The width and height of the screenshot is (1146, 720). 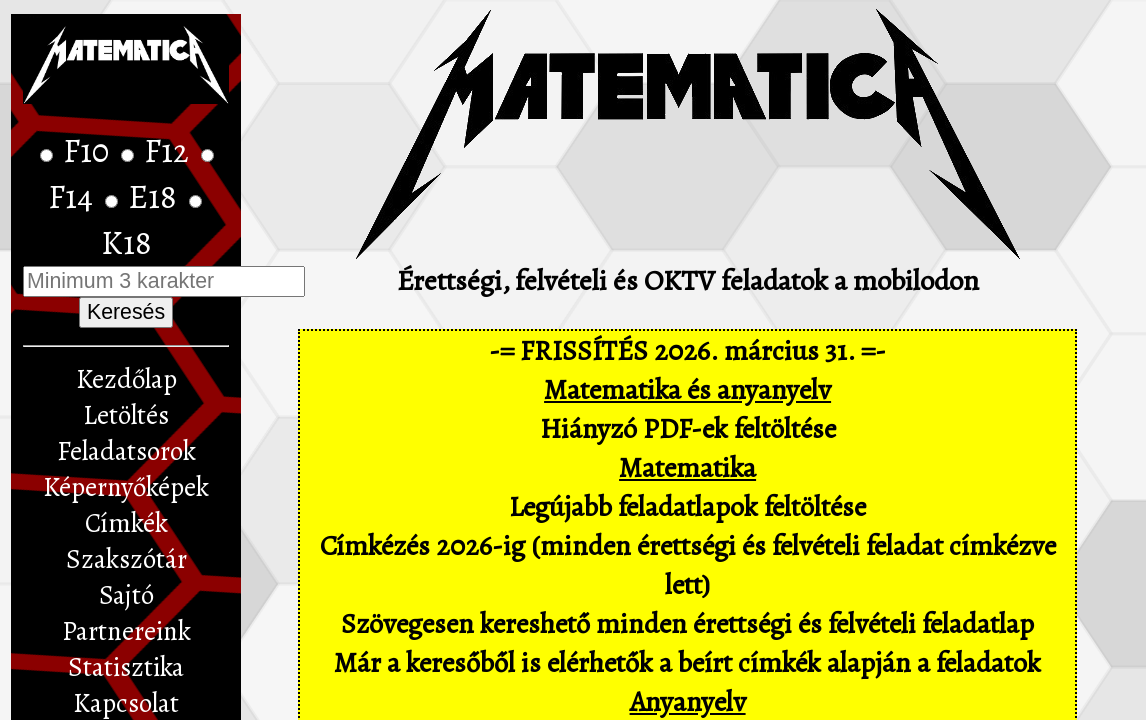 What do you see at coordinates (74, 197) in the screenshot?
I see `F14` at bounding box center [74, 197].